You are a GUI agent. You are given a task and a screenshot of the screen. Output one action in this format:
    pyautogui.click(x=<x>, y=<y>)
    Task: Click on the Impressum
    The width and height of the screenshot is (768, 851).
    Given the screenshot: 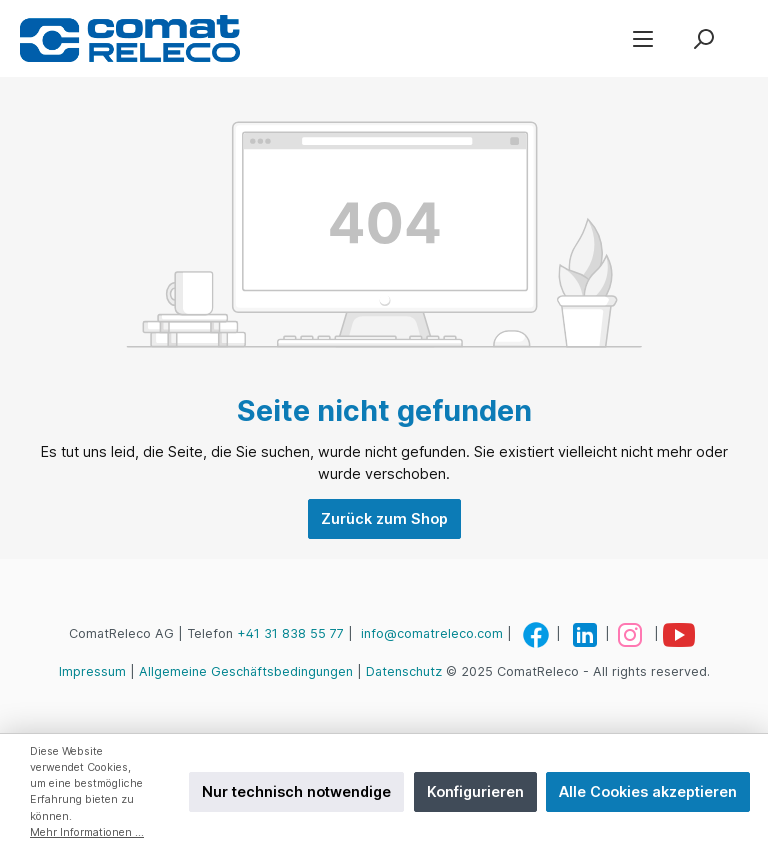 What is the action you would take?
    pyautogui.click(x=92, y=671)
    